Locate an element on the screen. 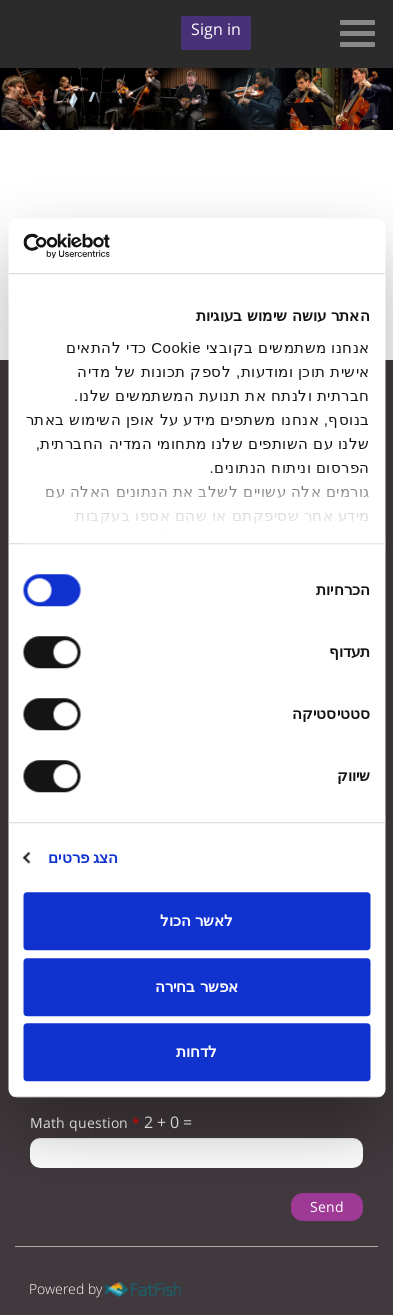 The width and height of the screenshot is (393, 1315). Sign in is located at coordinates (216, 29).